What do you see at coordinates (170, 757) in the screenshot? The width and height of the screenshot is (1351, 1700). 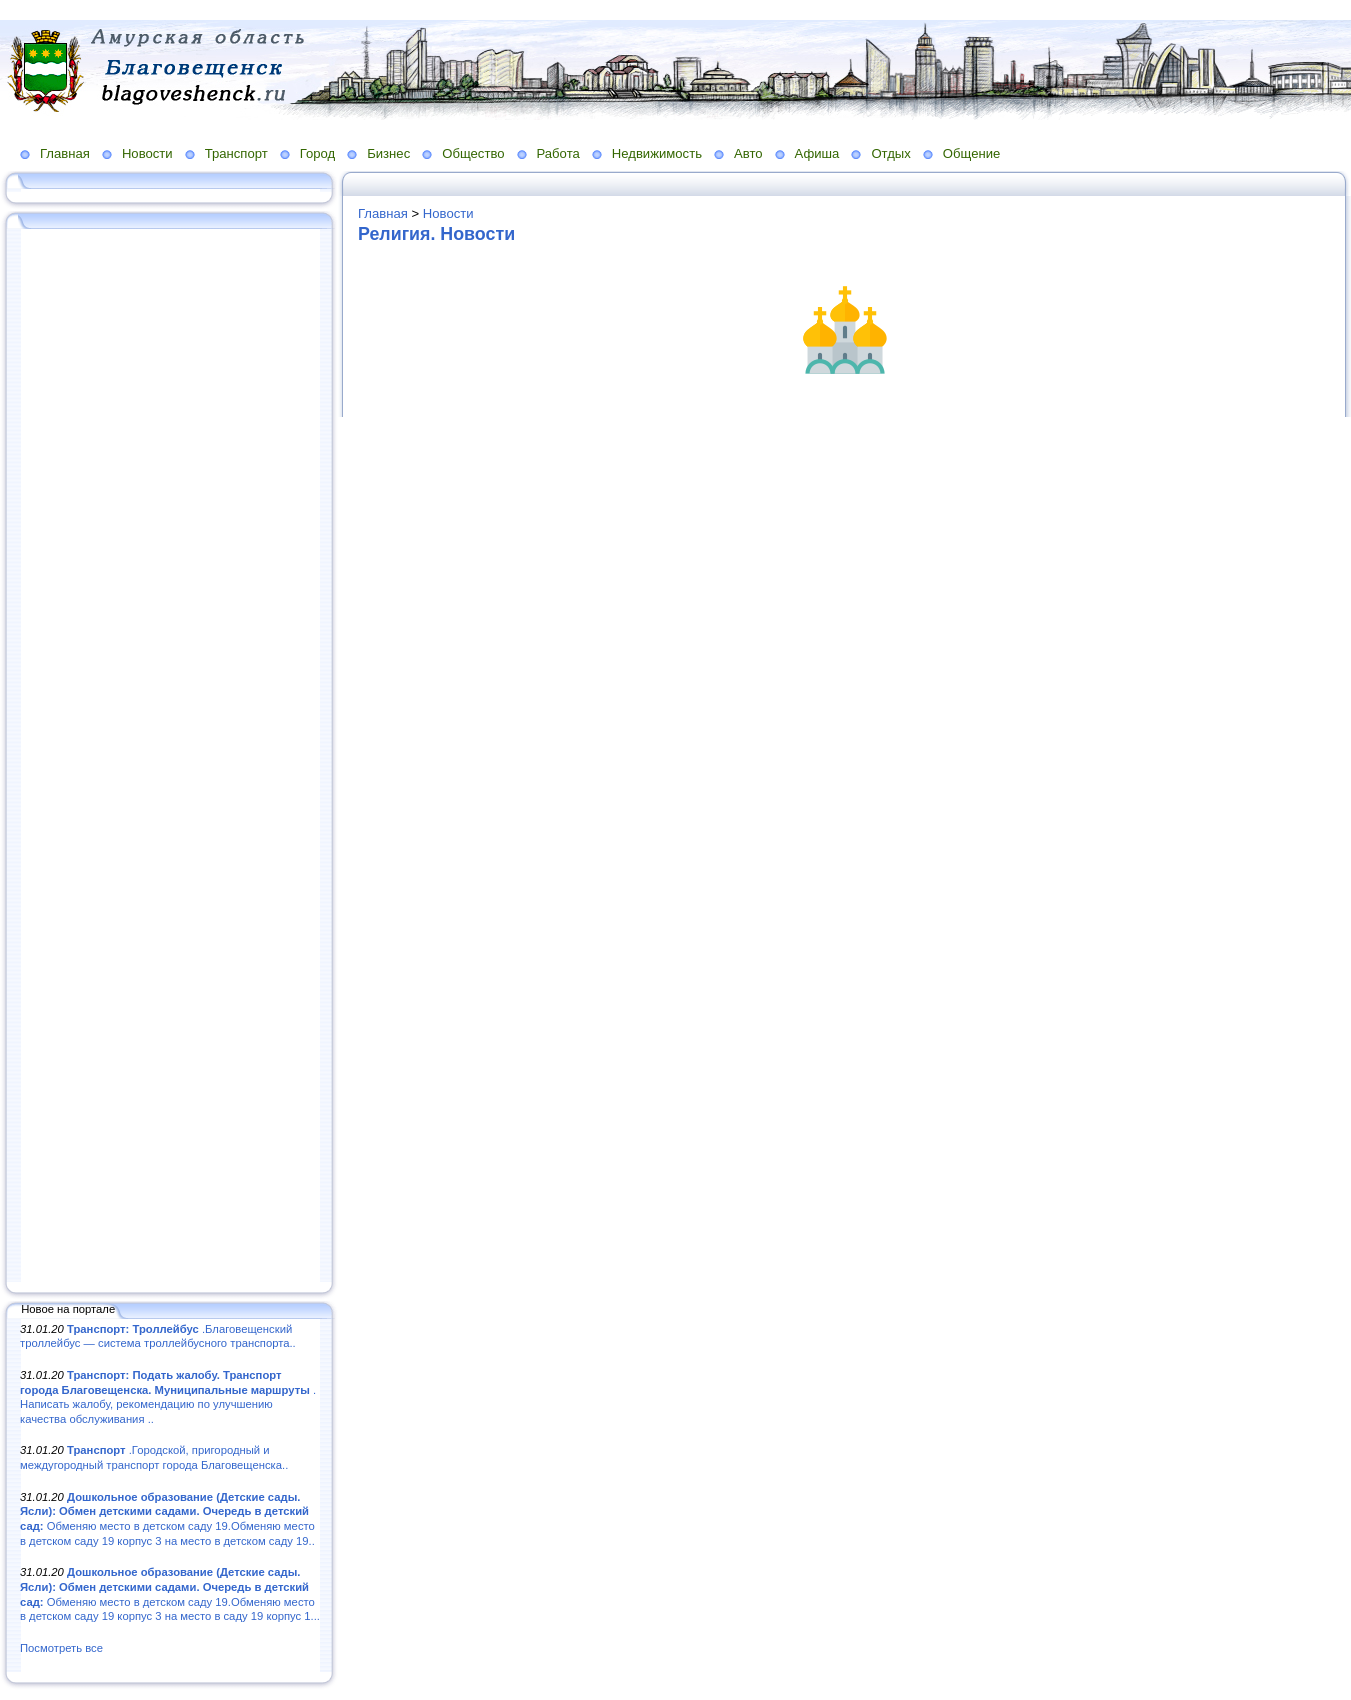 I see `[Advertisement]` at bounding box center [170, 757].